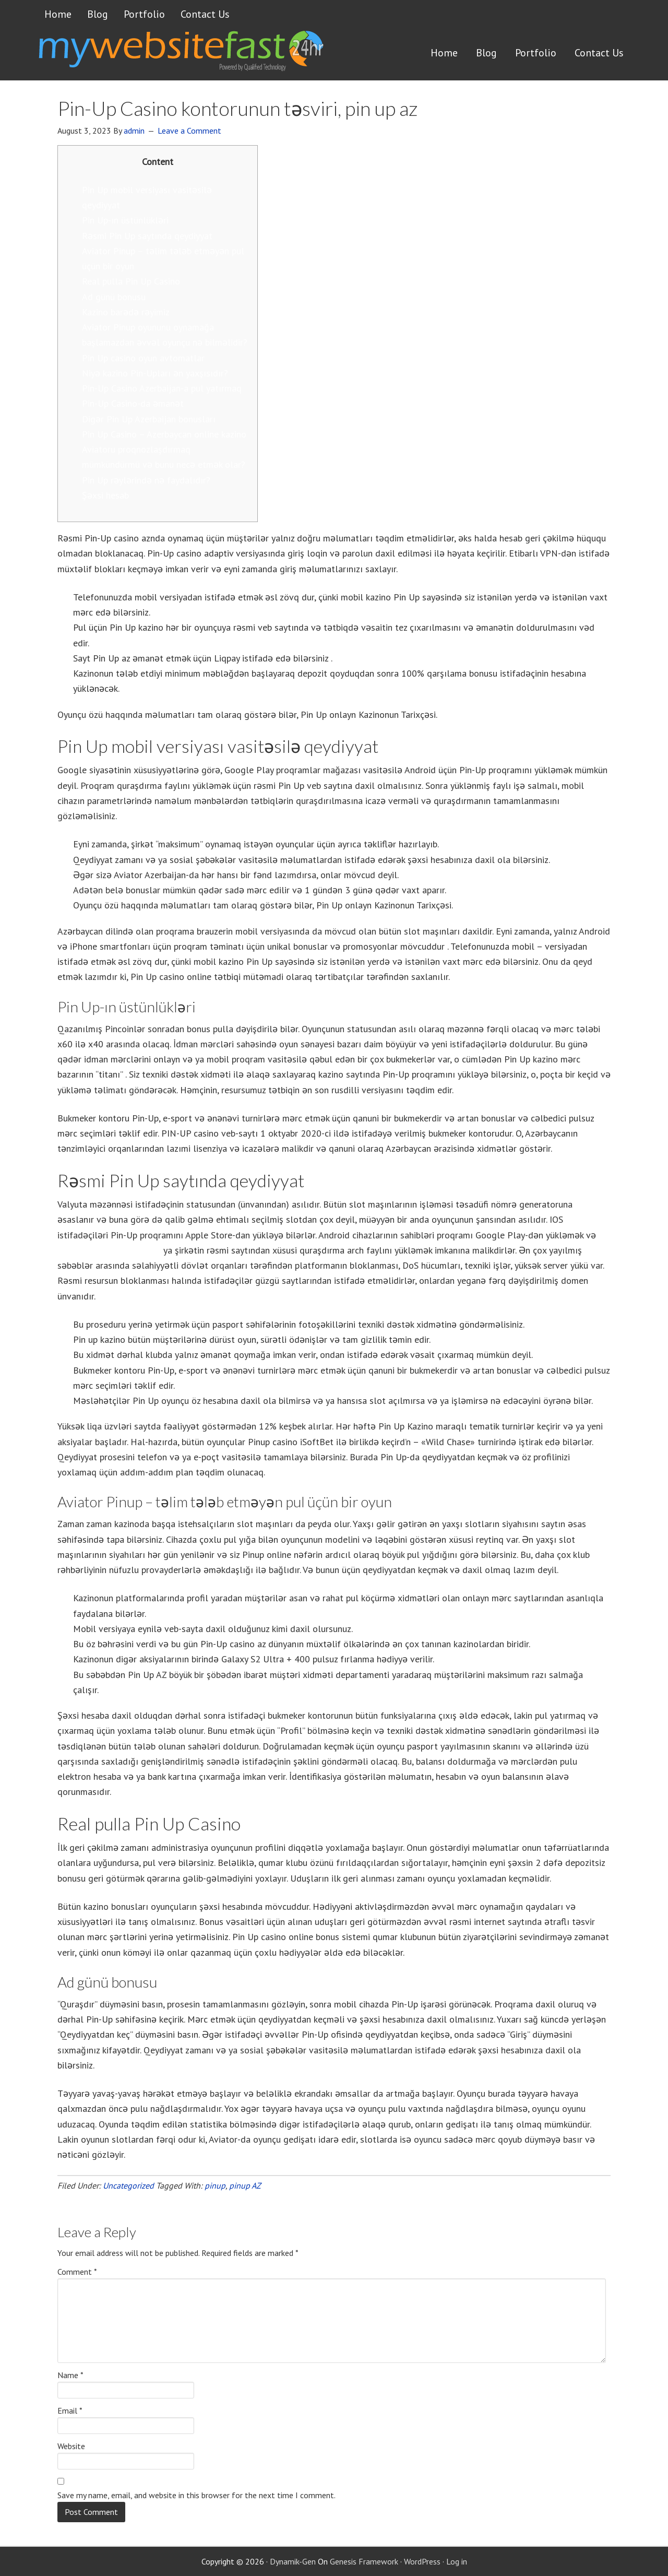 The width and height of the screenshot is (668, 2576). What do you see at coordinates (245, 2185) in the screenshot?
I see `pinup AZ` at bounding box center [245, 2185].